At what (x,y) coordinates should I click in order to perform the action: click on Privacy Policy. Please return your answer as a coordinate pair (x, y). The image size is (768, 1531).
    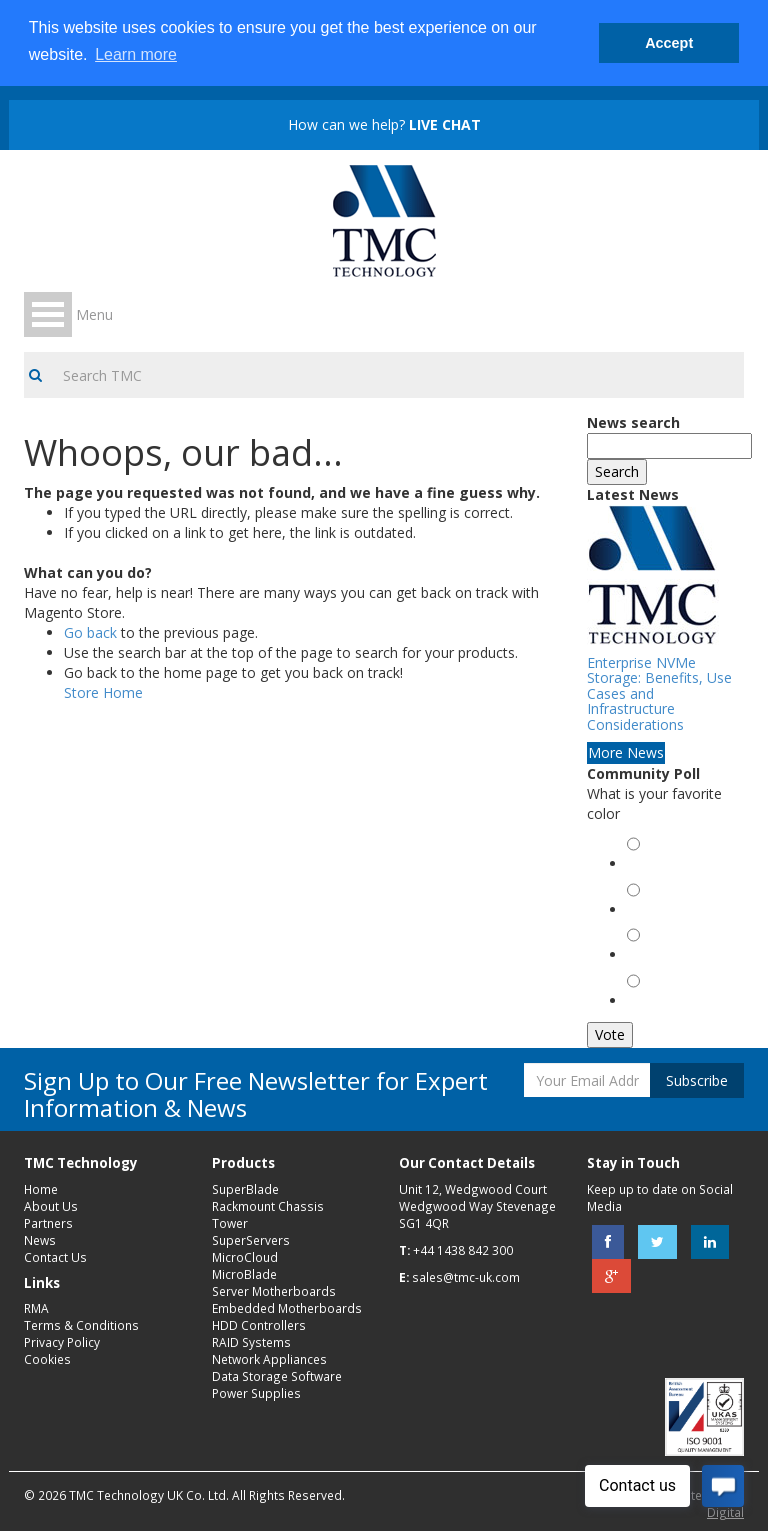
    Looking at the image, I should click on (62, 1342).